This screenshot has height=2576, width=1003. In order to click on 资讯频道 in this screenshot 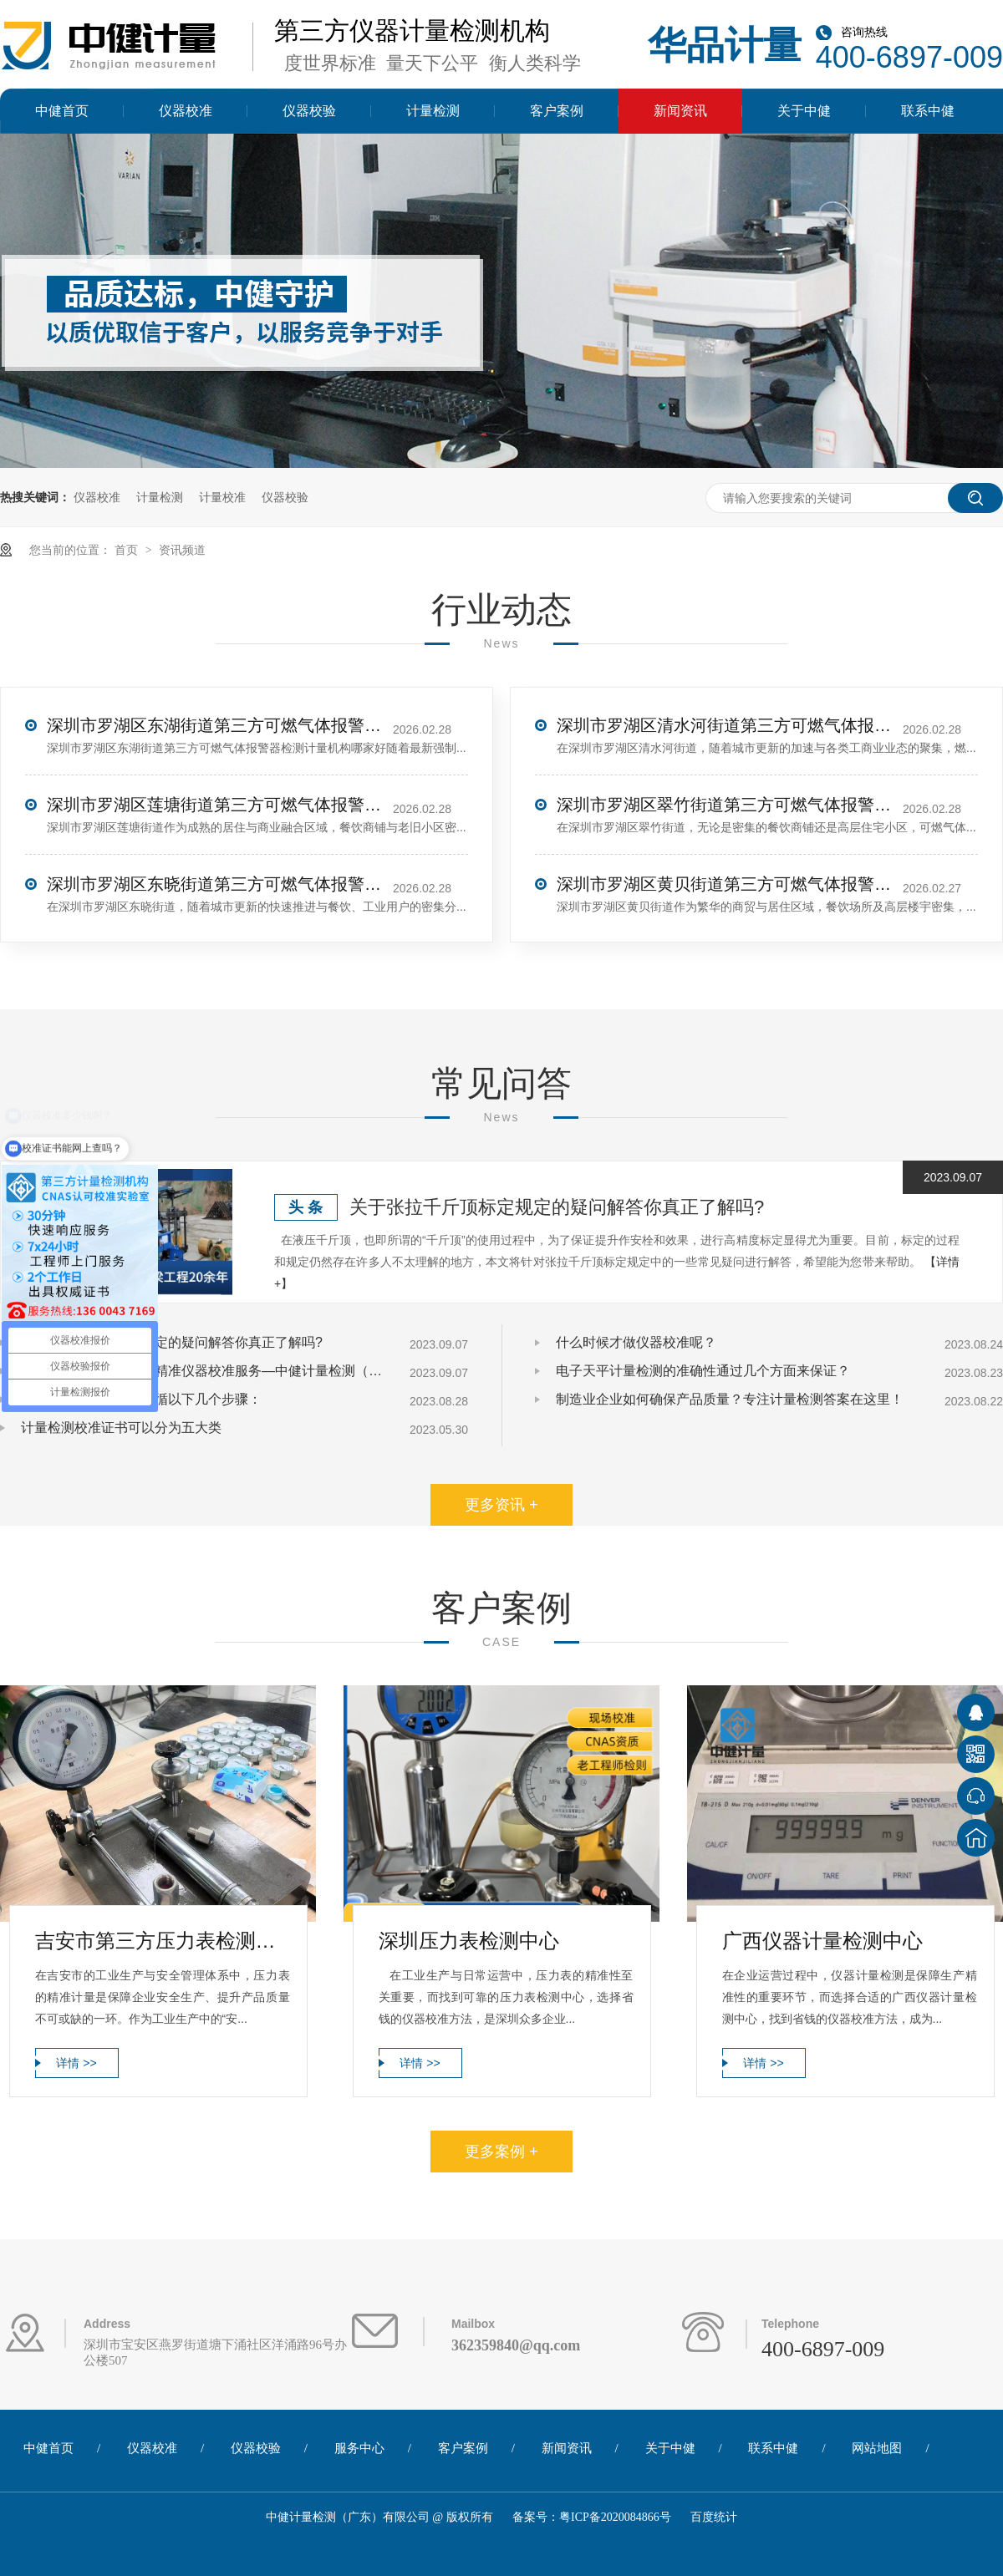, I will do `click(182, 549)`.